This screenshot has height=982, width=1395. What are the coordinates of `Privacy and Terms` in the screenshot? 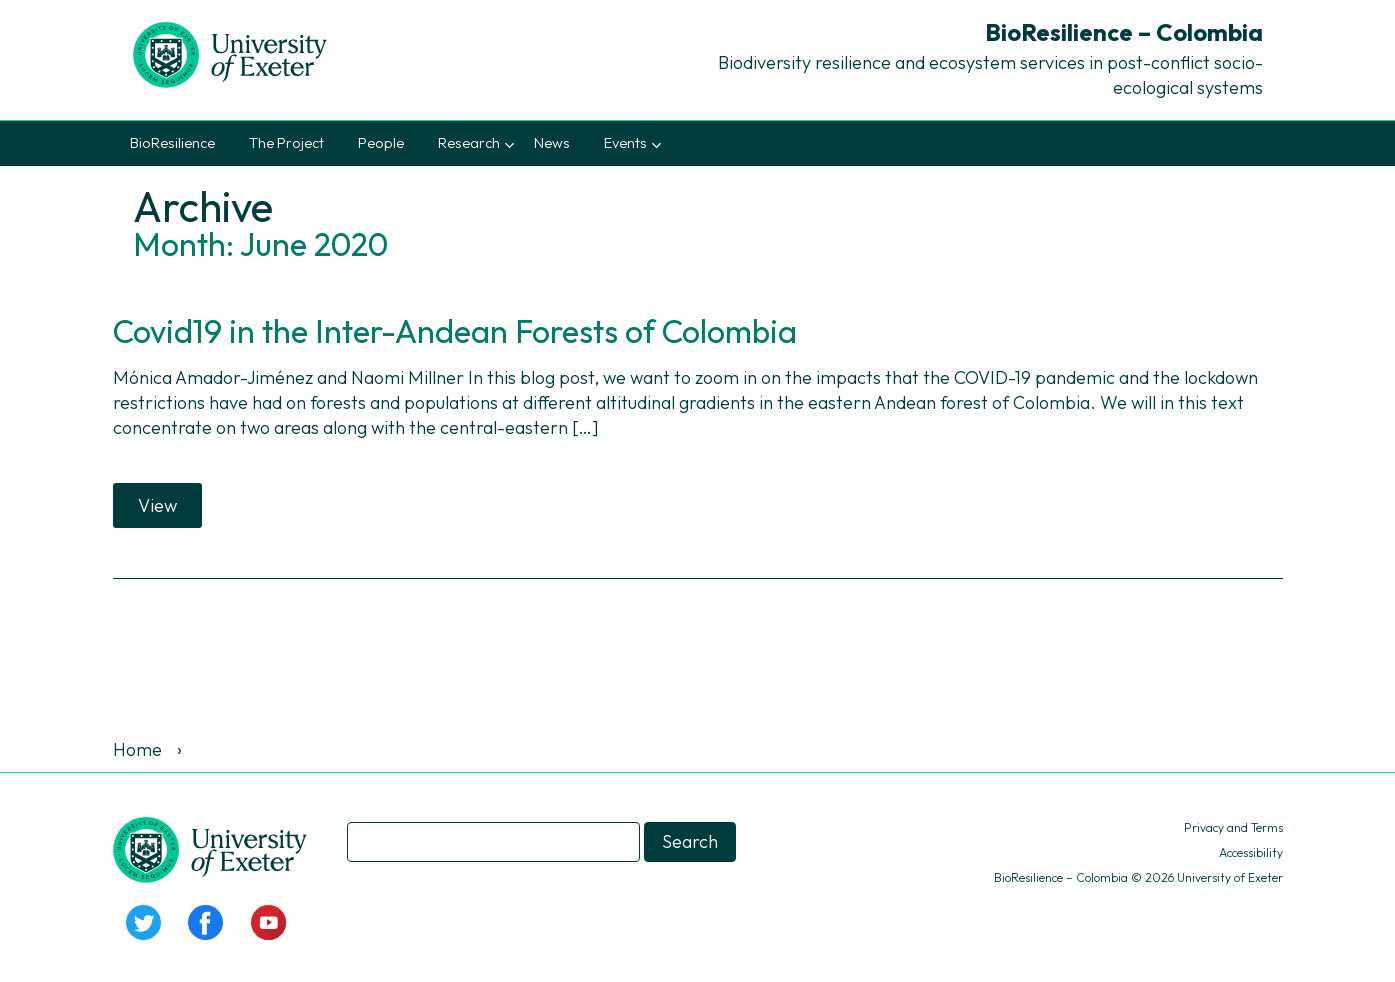 It's located at (1233, 827).